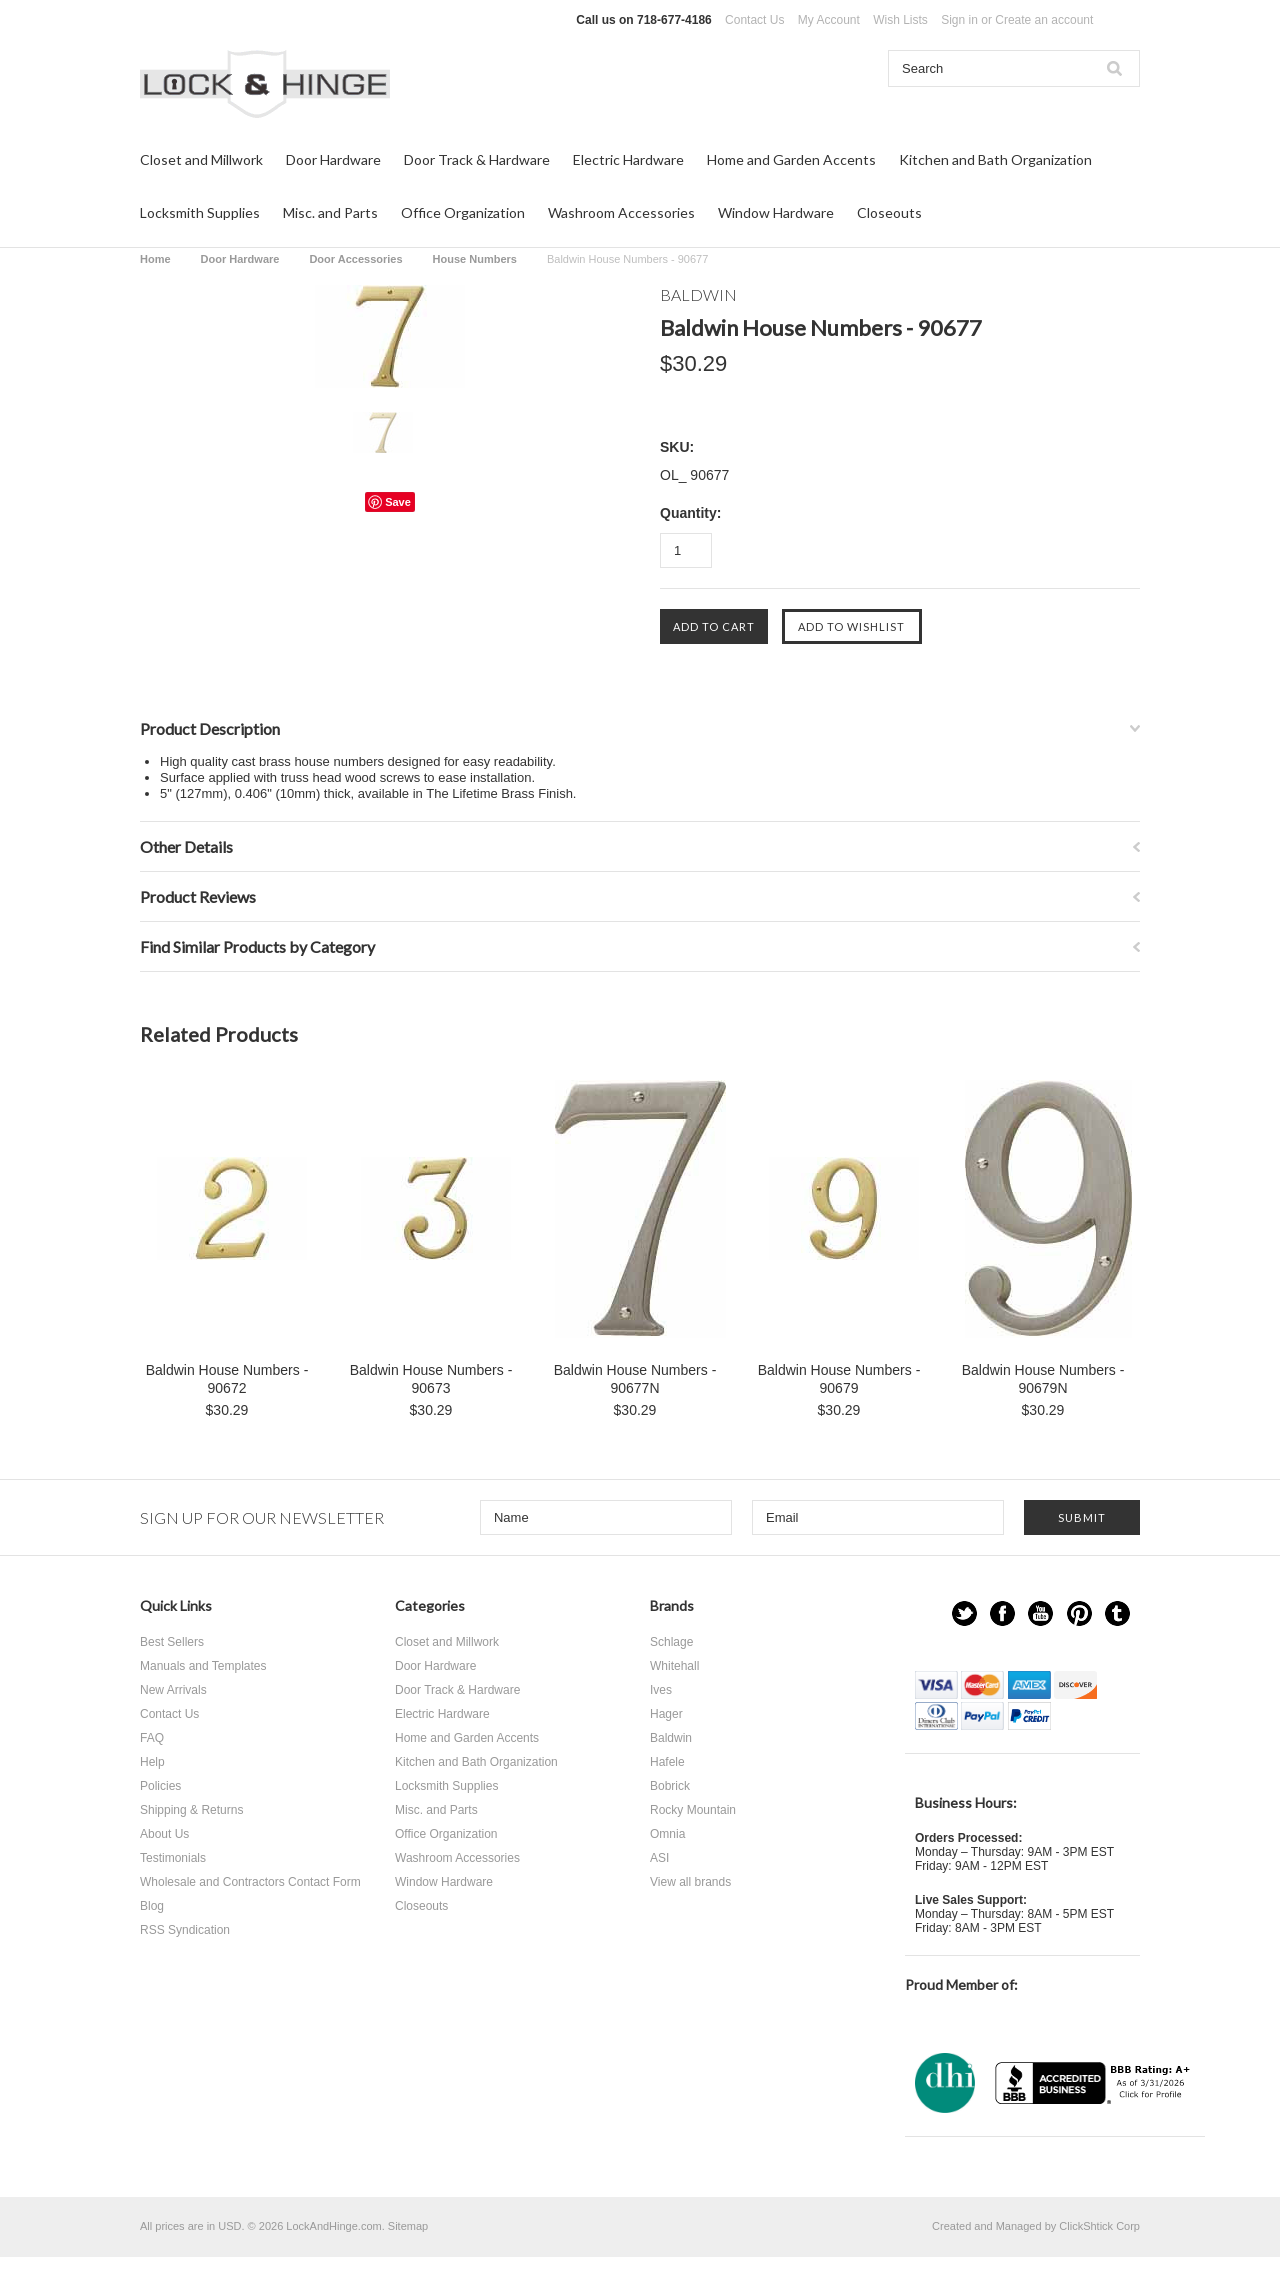 The height and width of the screenshot is (2277, 1280). I want to click on Whitehall, so click(674, 1666).